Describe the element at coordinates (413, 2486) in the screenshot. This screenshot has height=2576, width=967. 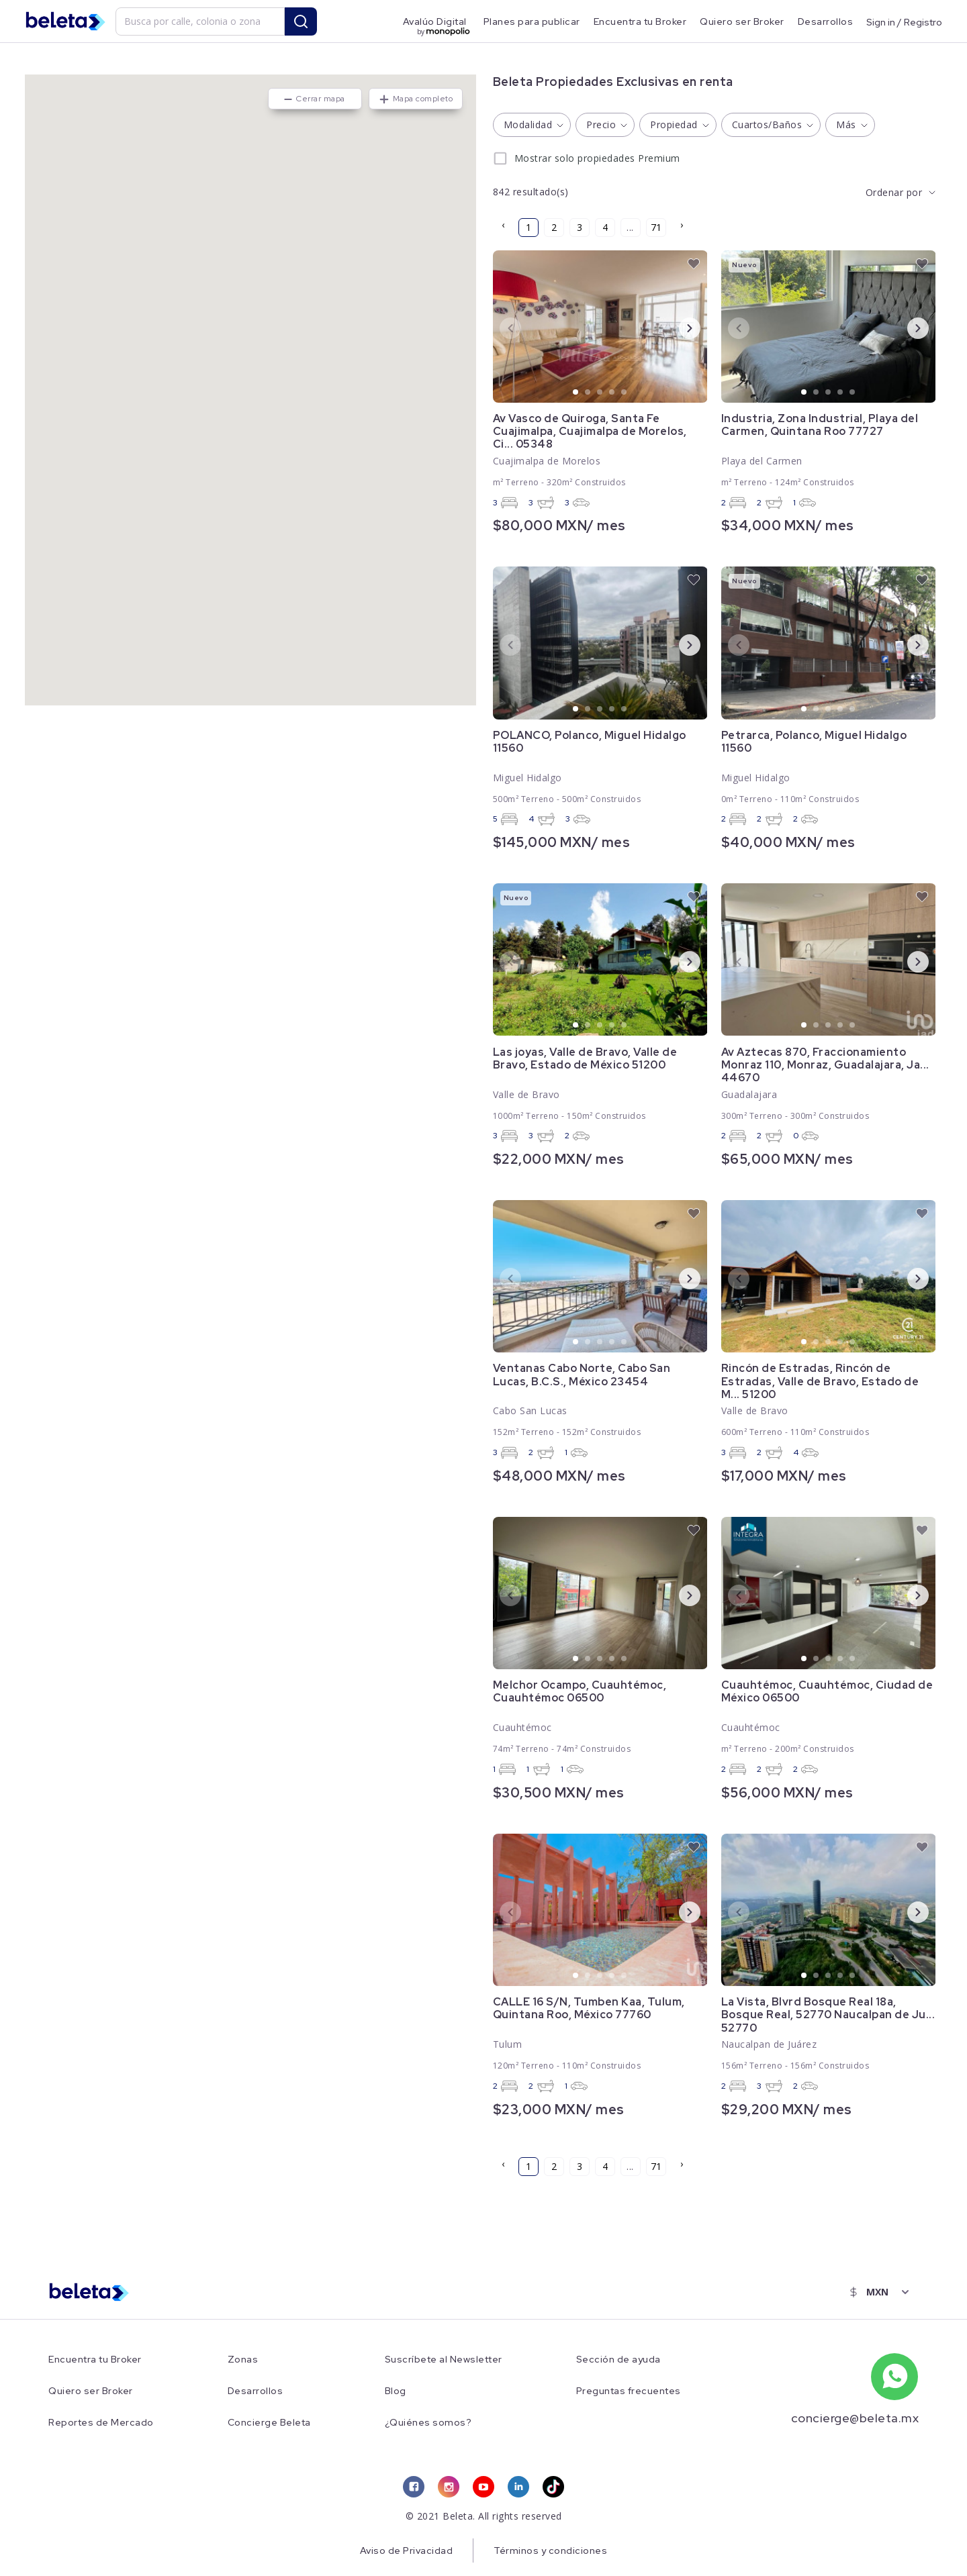
I see `[facebook link]` at that location.